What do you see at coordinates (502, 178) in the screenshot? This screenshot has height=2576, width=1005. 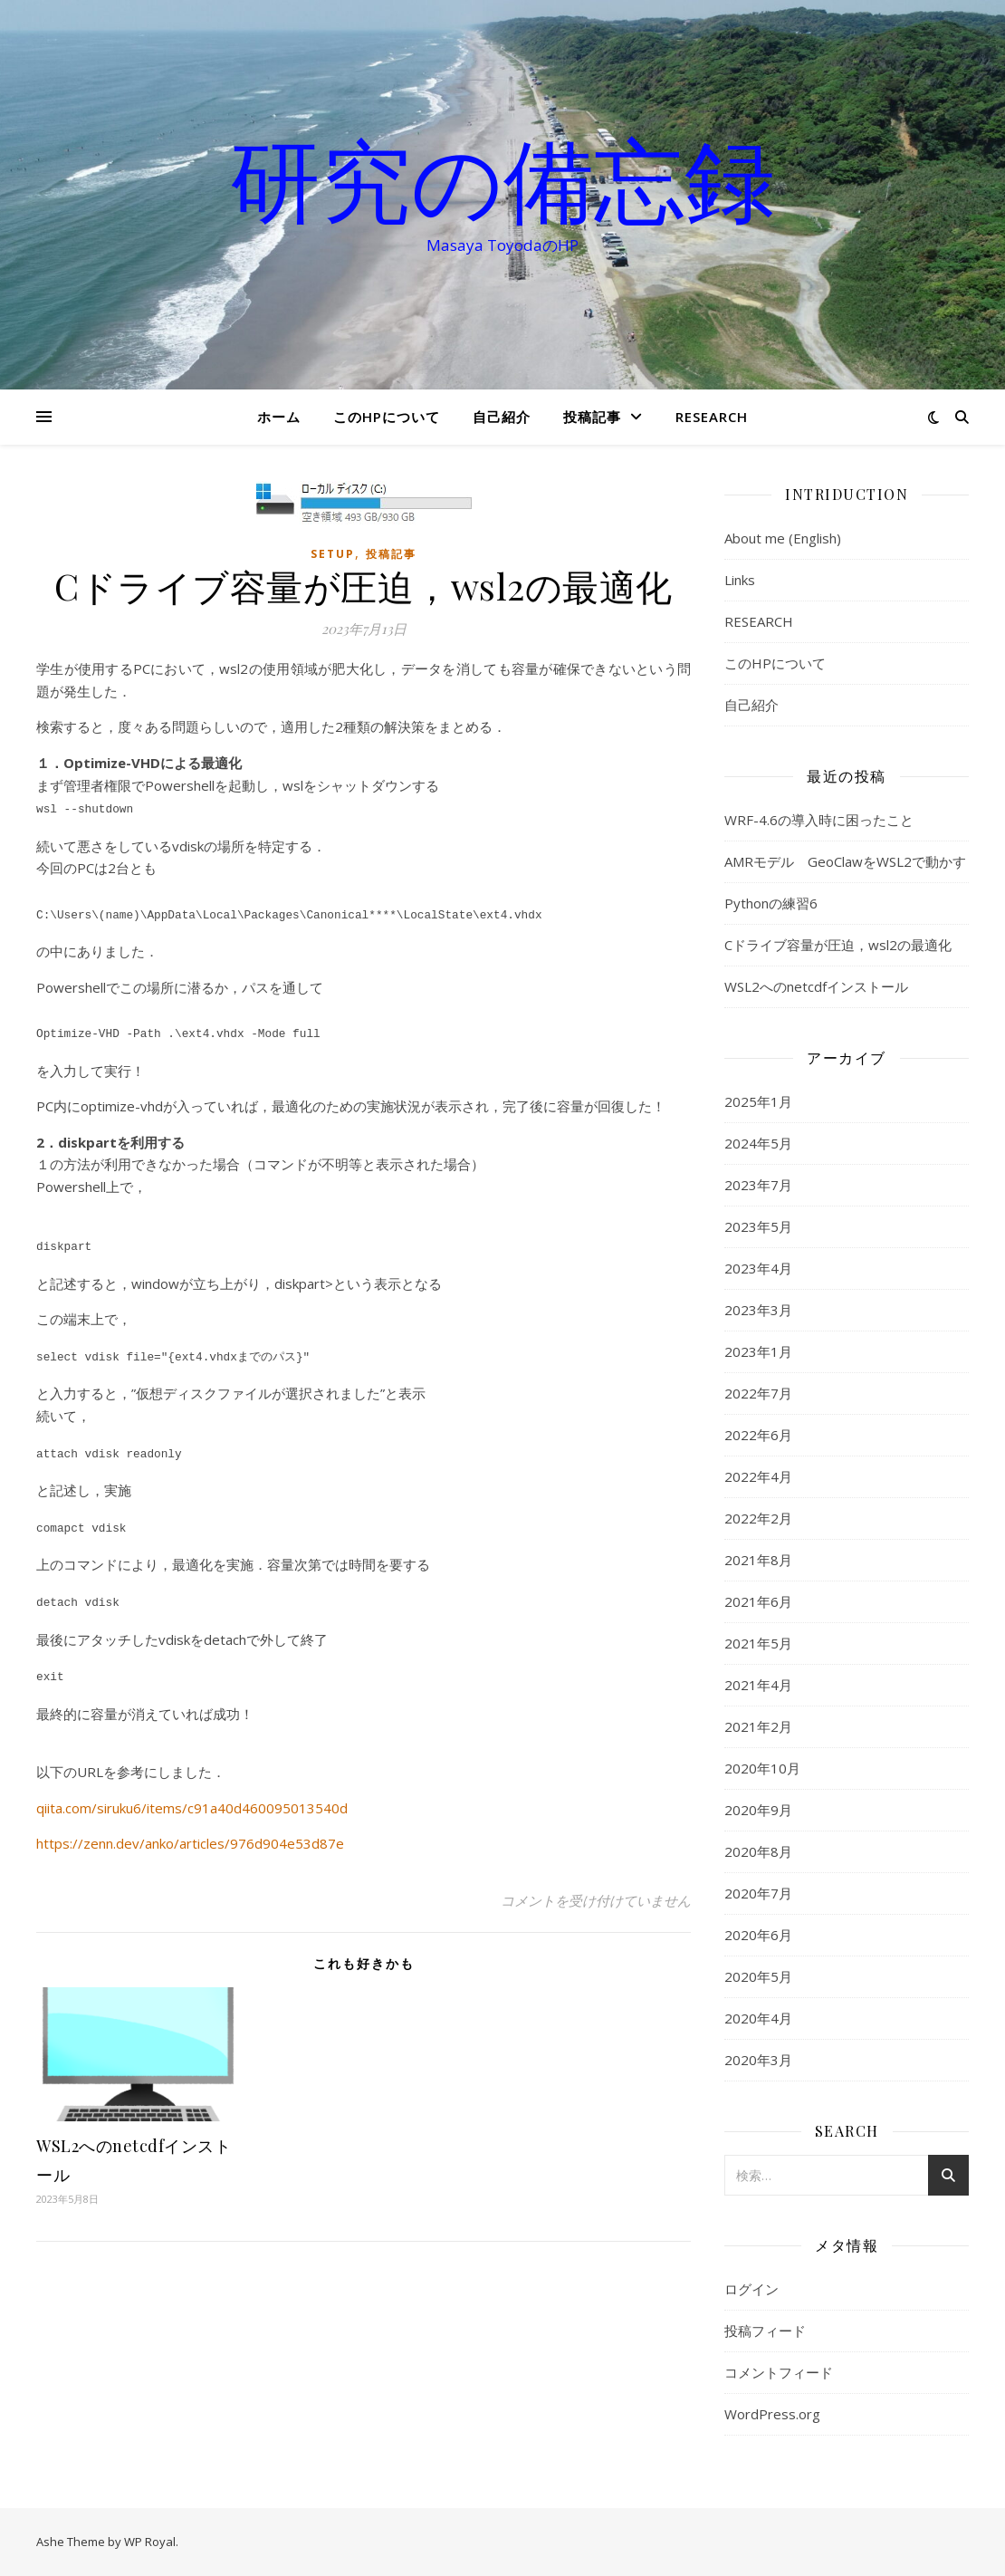 I see `研究の備忘録` at bounding box center [502, 178].